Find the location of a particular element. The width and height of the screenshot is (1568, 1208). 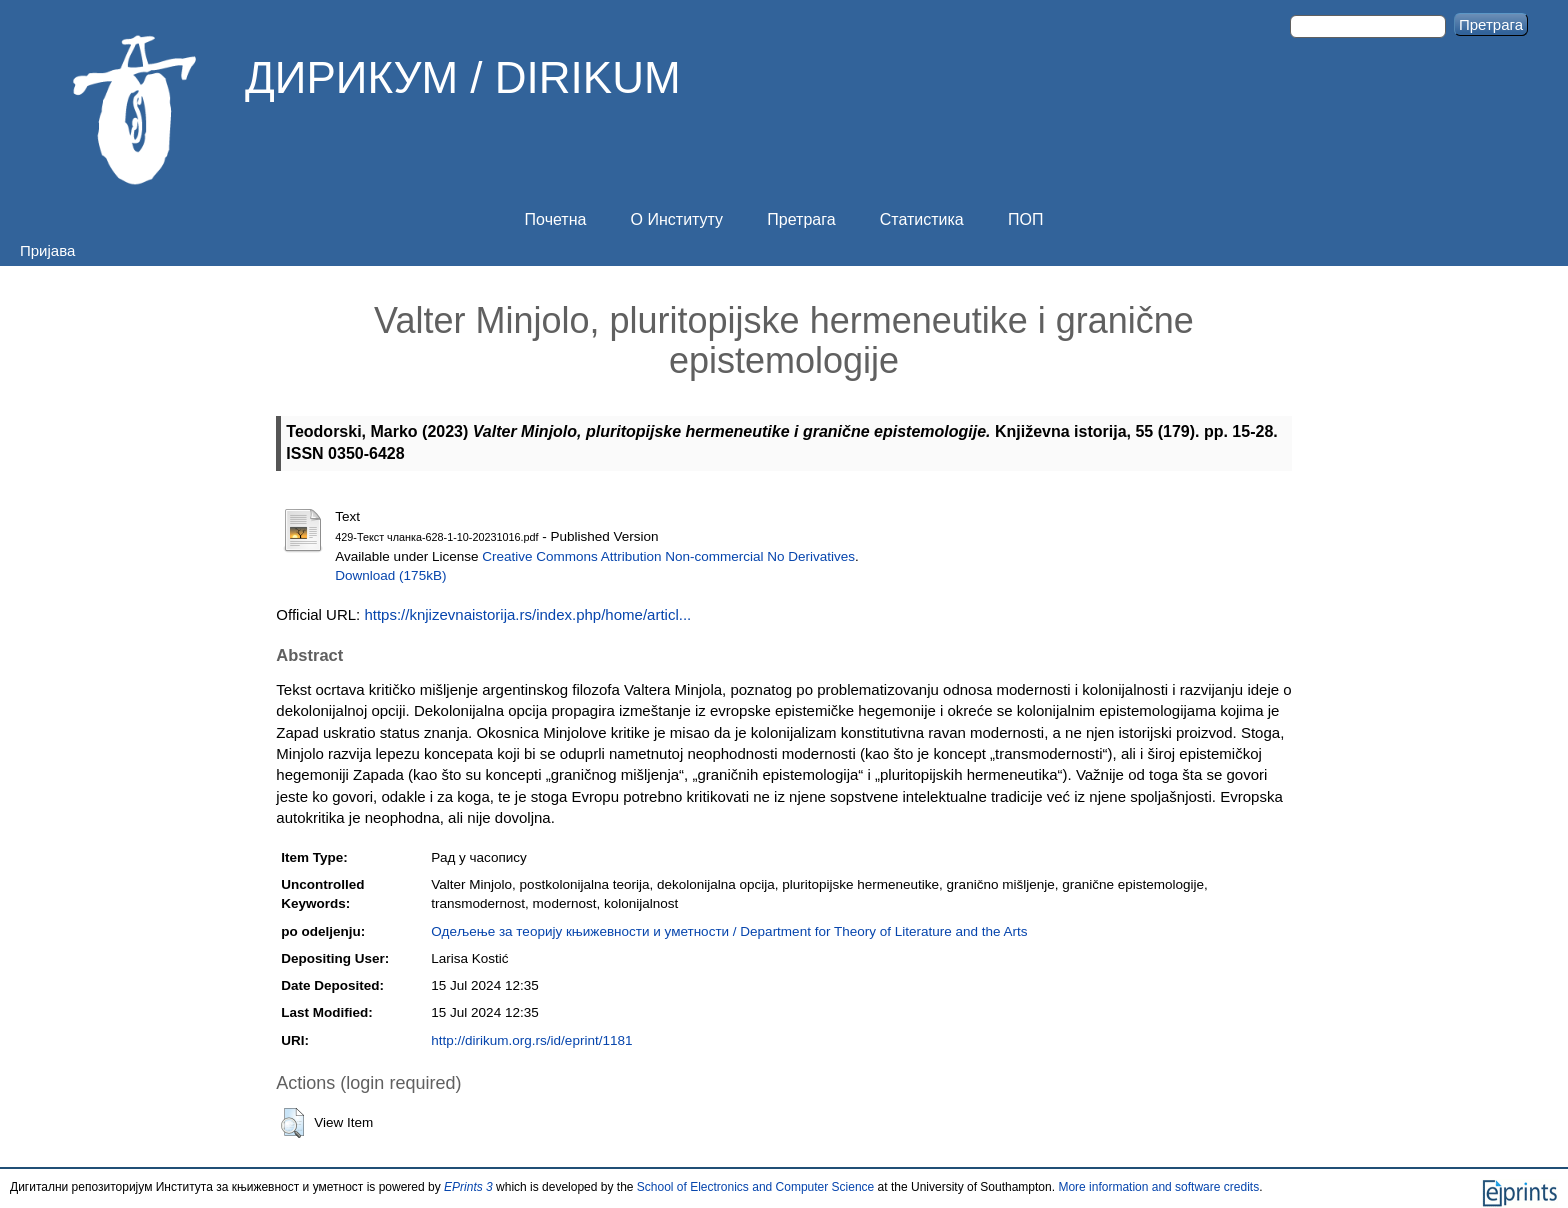

http://dirikum.org.rs/id/eprint/1181 is located at coordinates (531, 1040).